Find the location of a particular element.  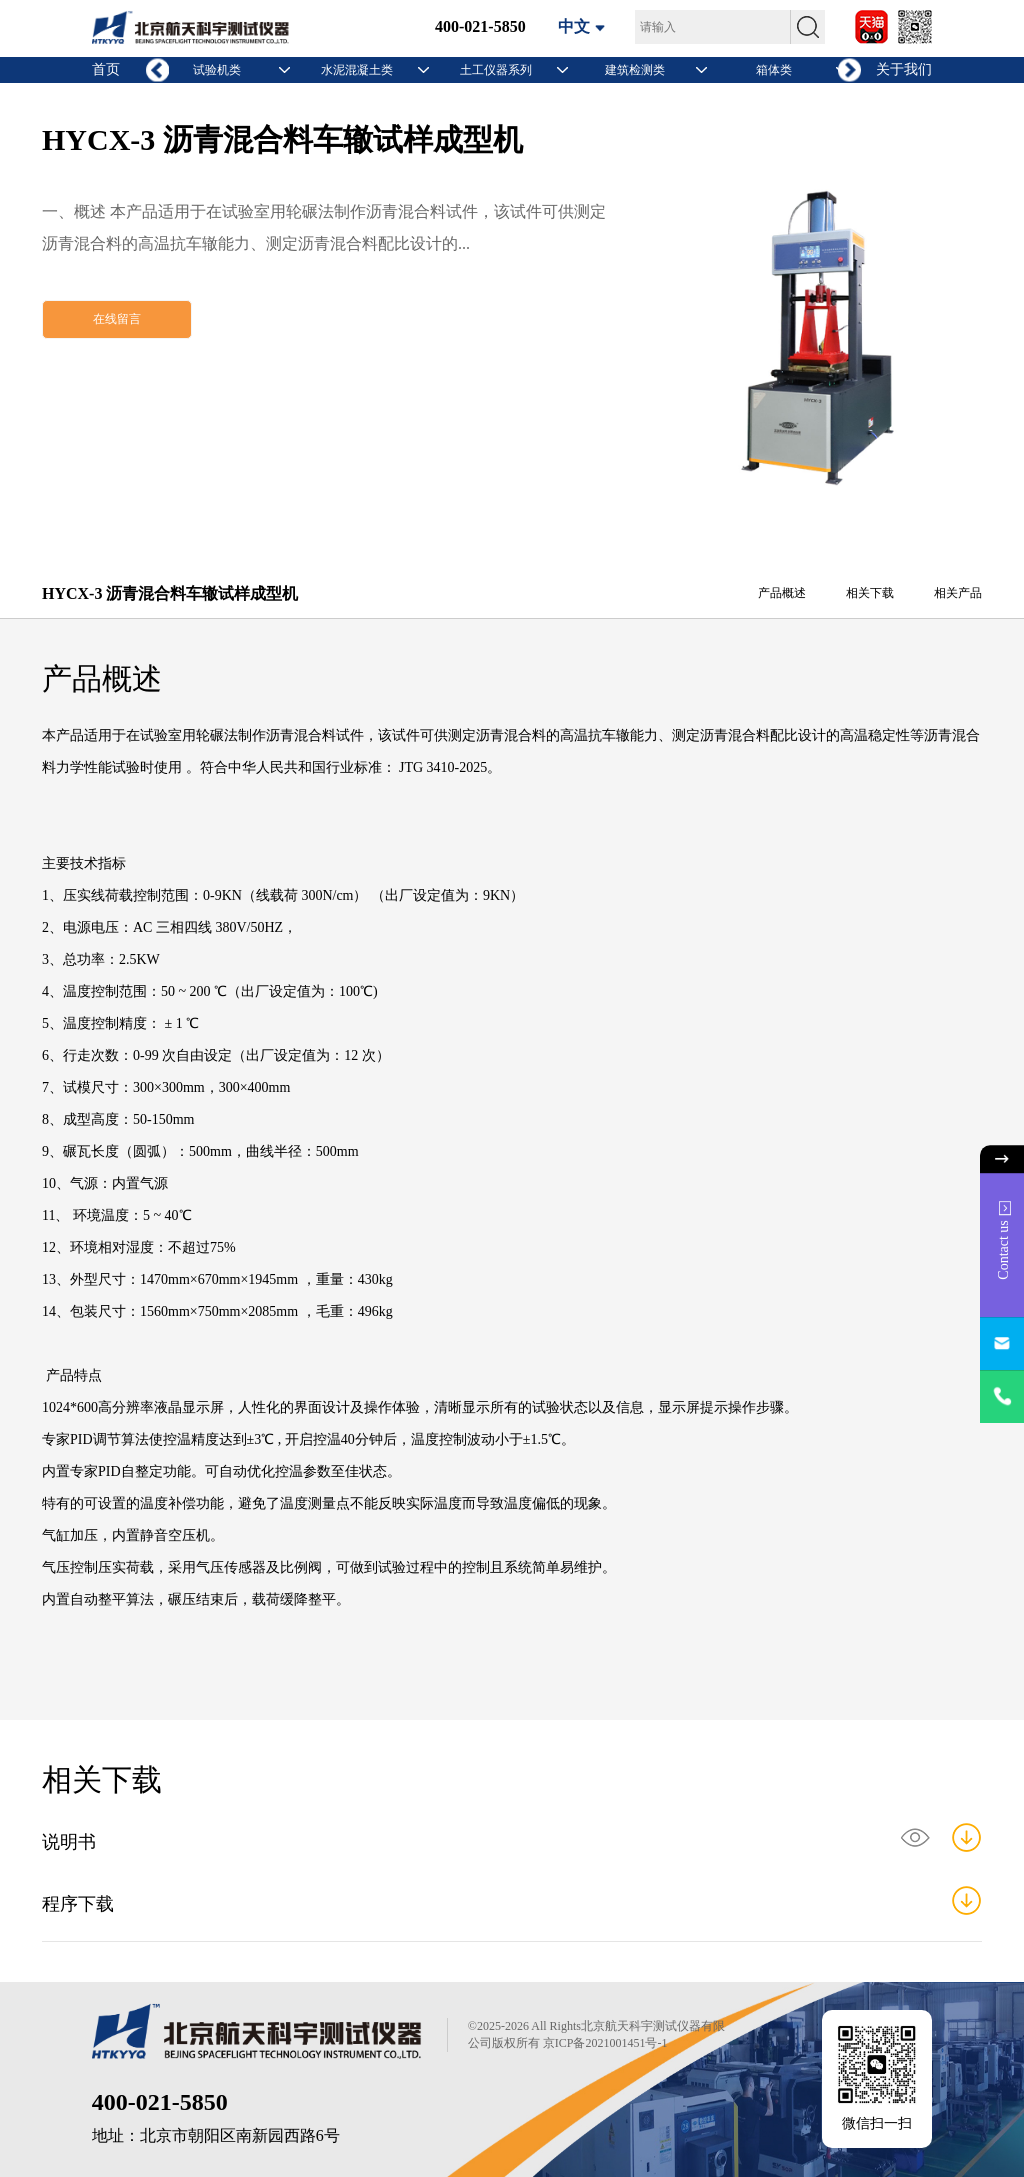

产品概述 is located at coordinates (782, 593).